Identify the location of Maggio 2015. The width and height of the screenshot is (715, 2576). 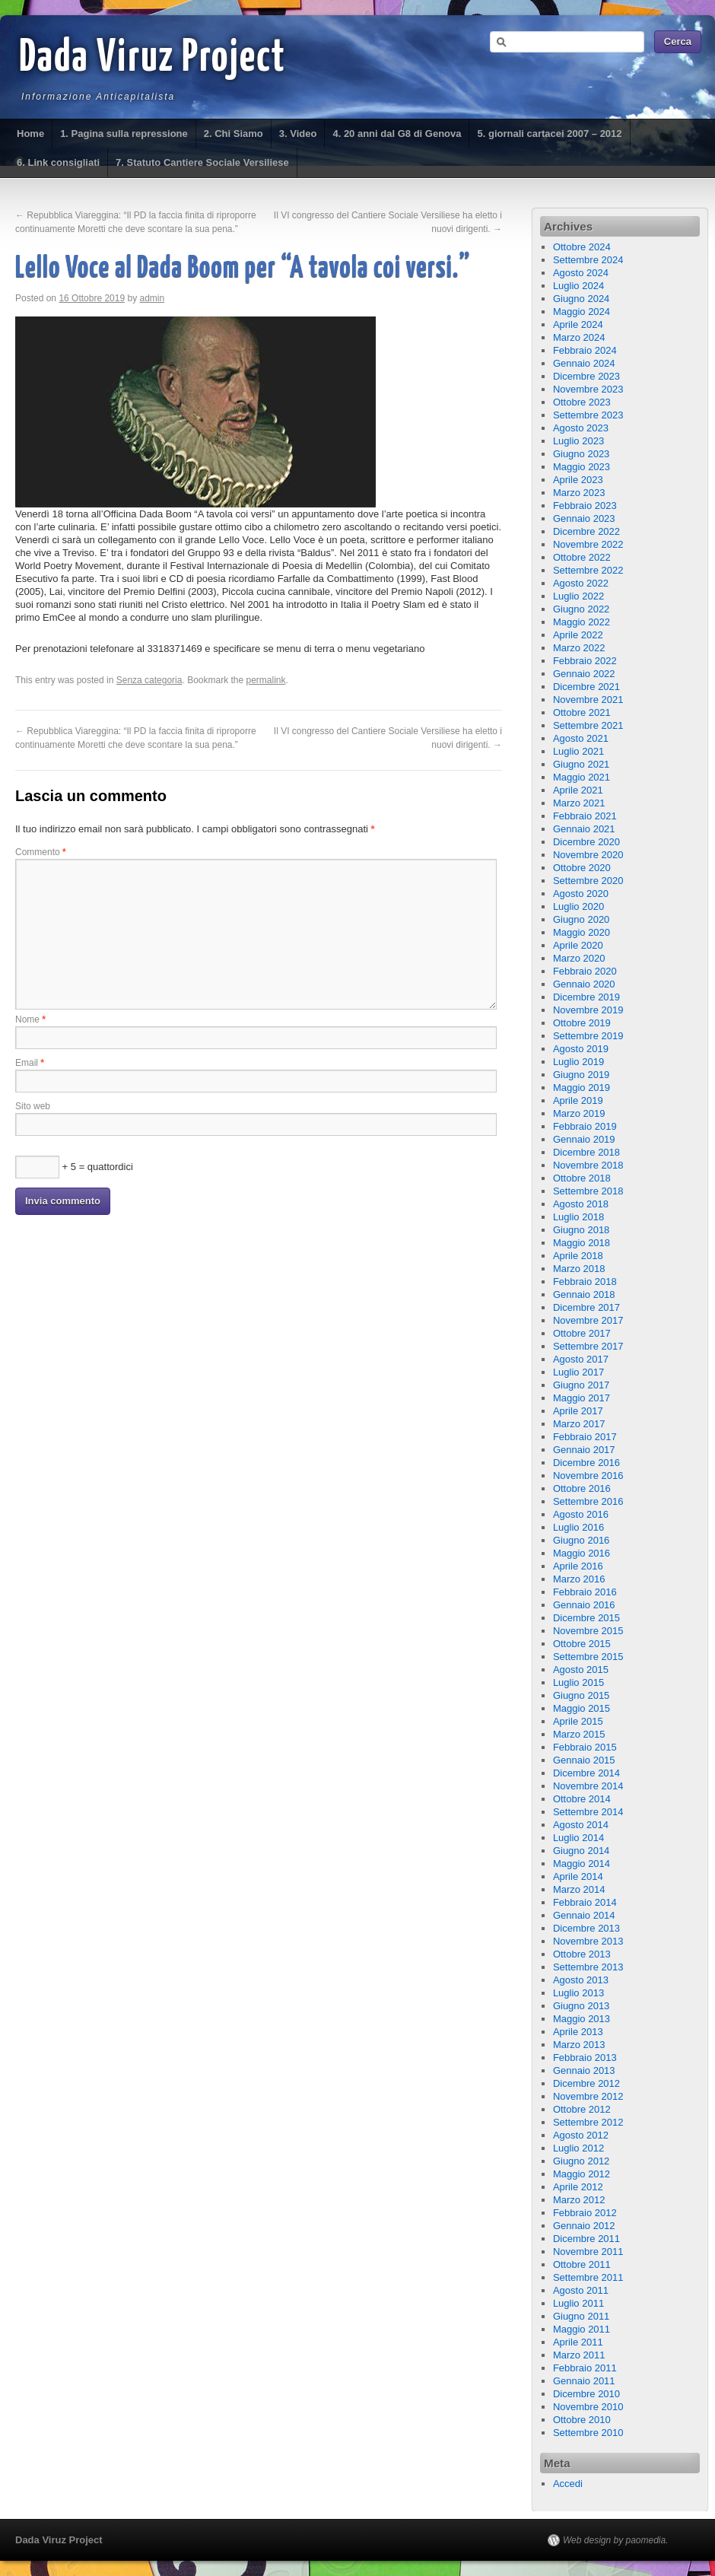
(581, 1708).